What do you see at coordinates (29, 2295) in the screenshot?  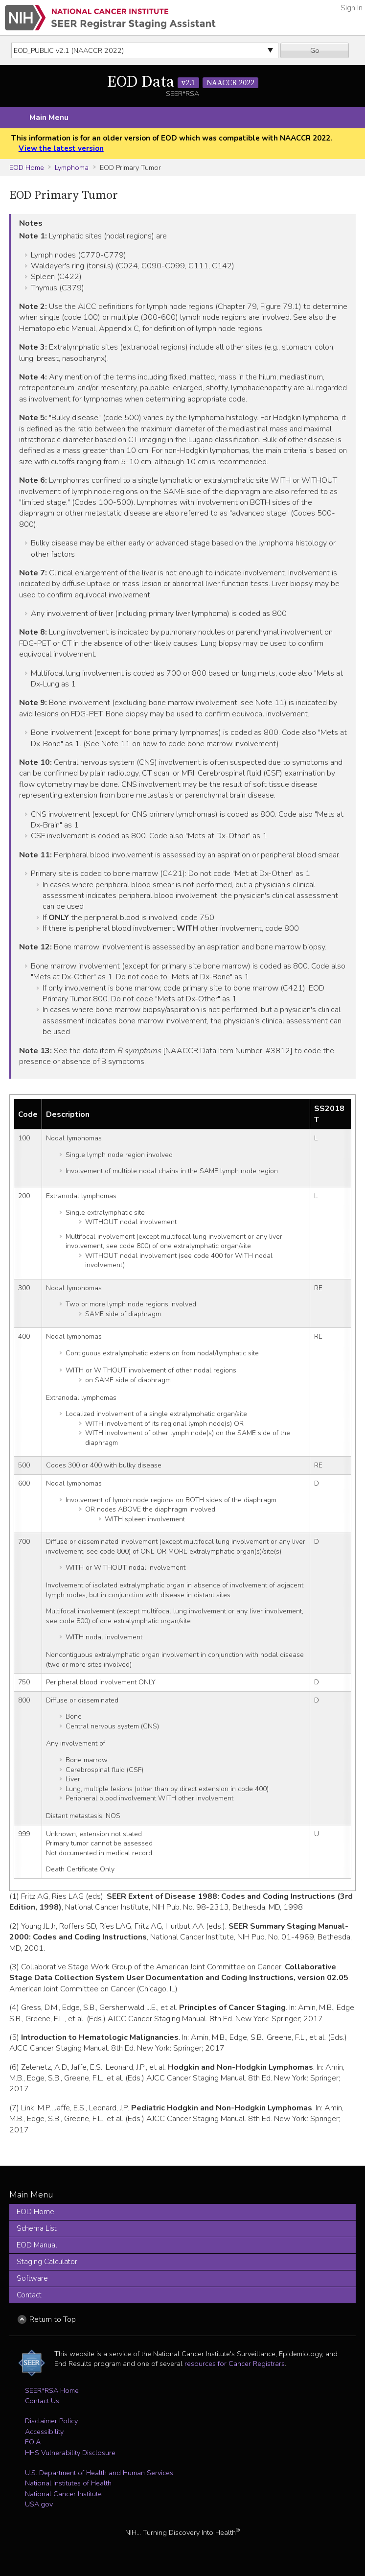 I see `Contact` at bounding box center [29, 2295].